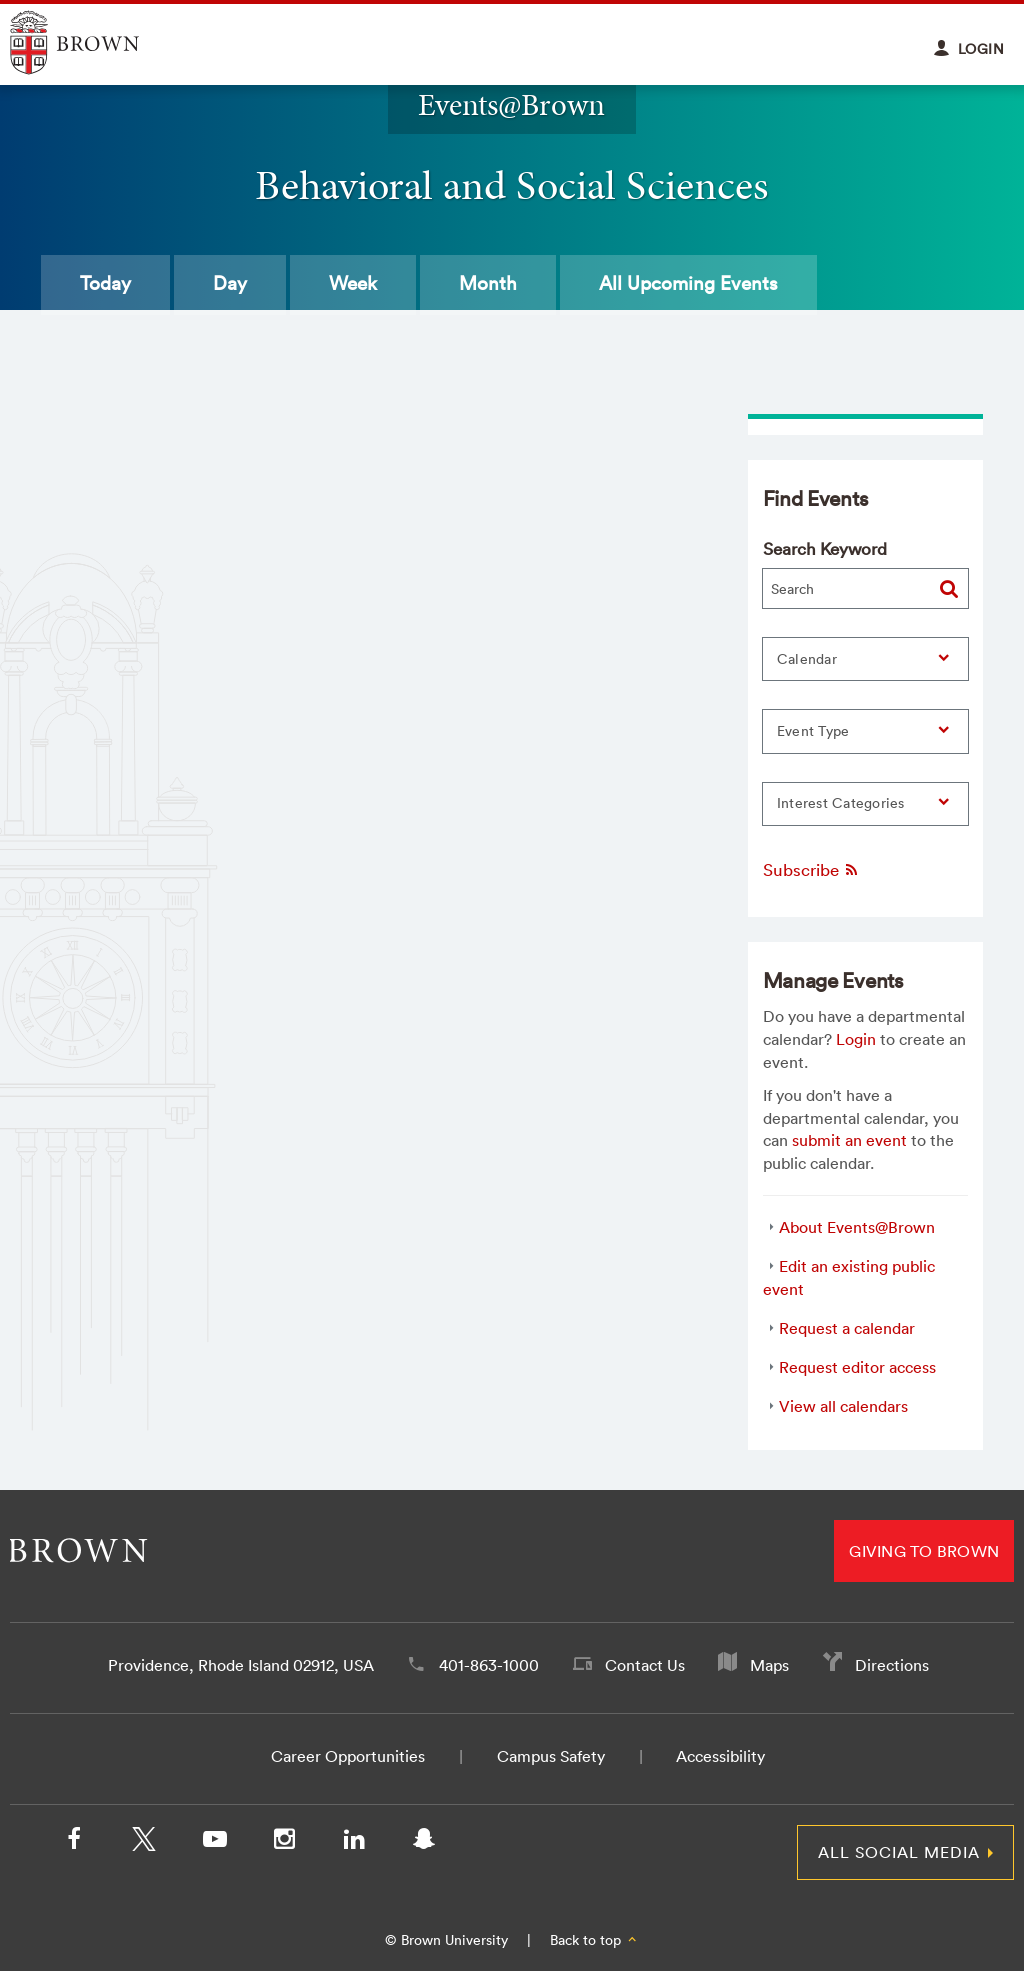 The width and height of the screenshot is (1024, 1971). I want to click on Today, so click(105, 283).